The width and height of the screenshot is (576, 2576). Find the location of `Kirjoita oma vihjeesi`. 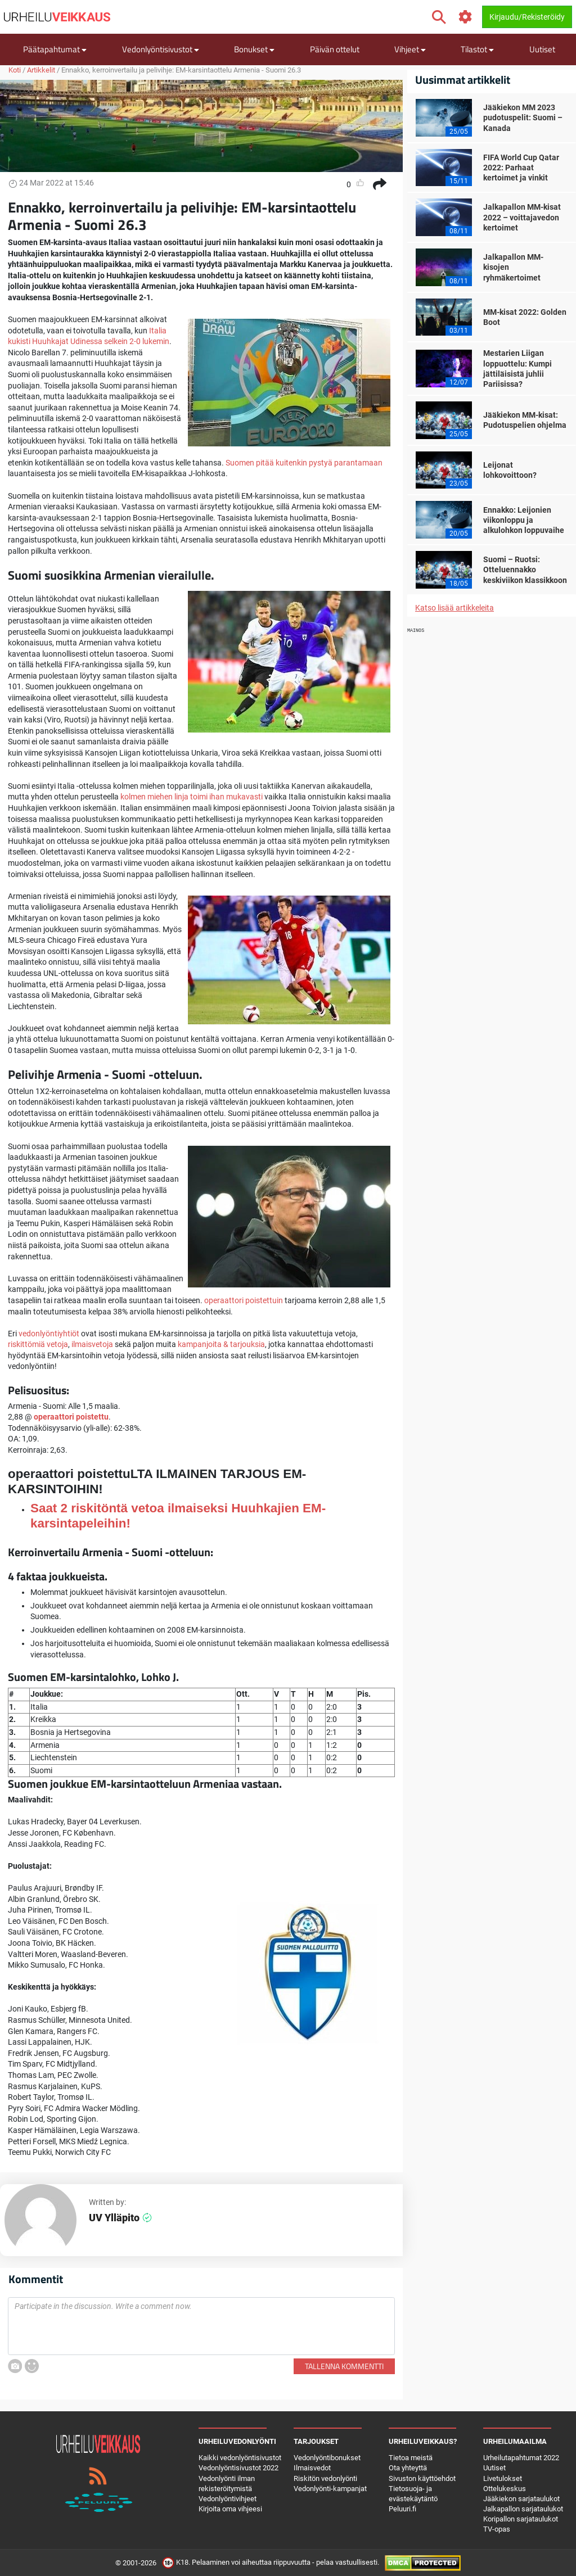

Kirjoita oma vihjeesi is located at coordinates (230, 2509).